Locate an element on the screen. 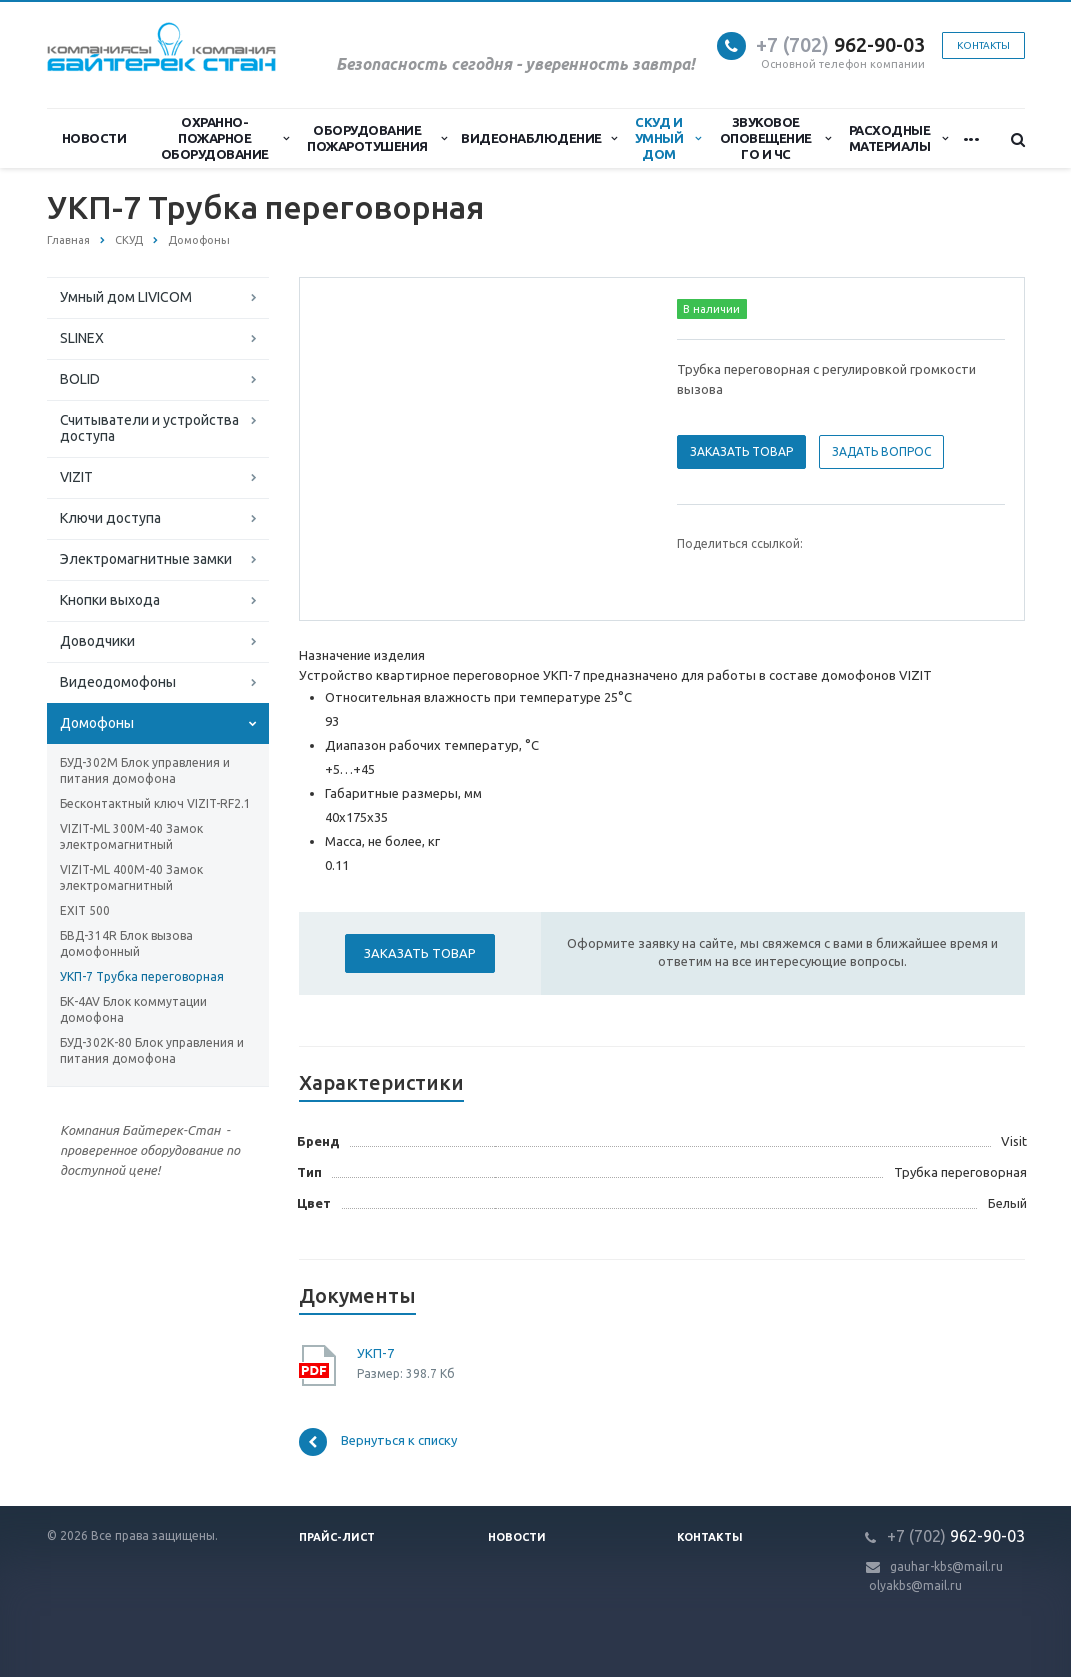 This screenshot has width=1071, height=1677. УКП-7 is located at coordinates (375, 1353).